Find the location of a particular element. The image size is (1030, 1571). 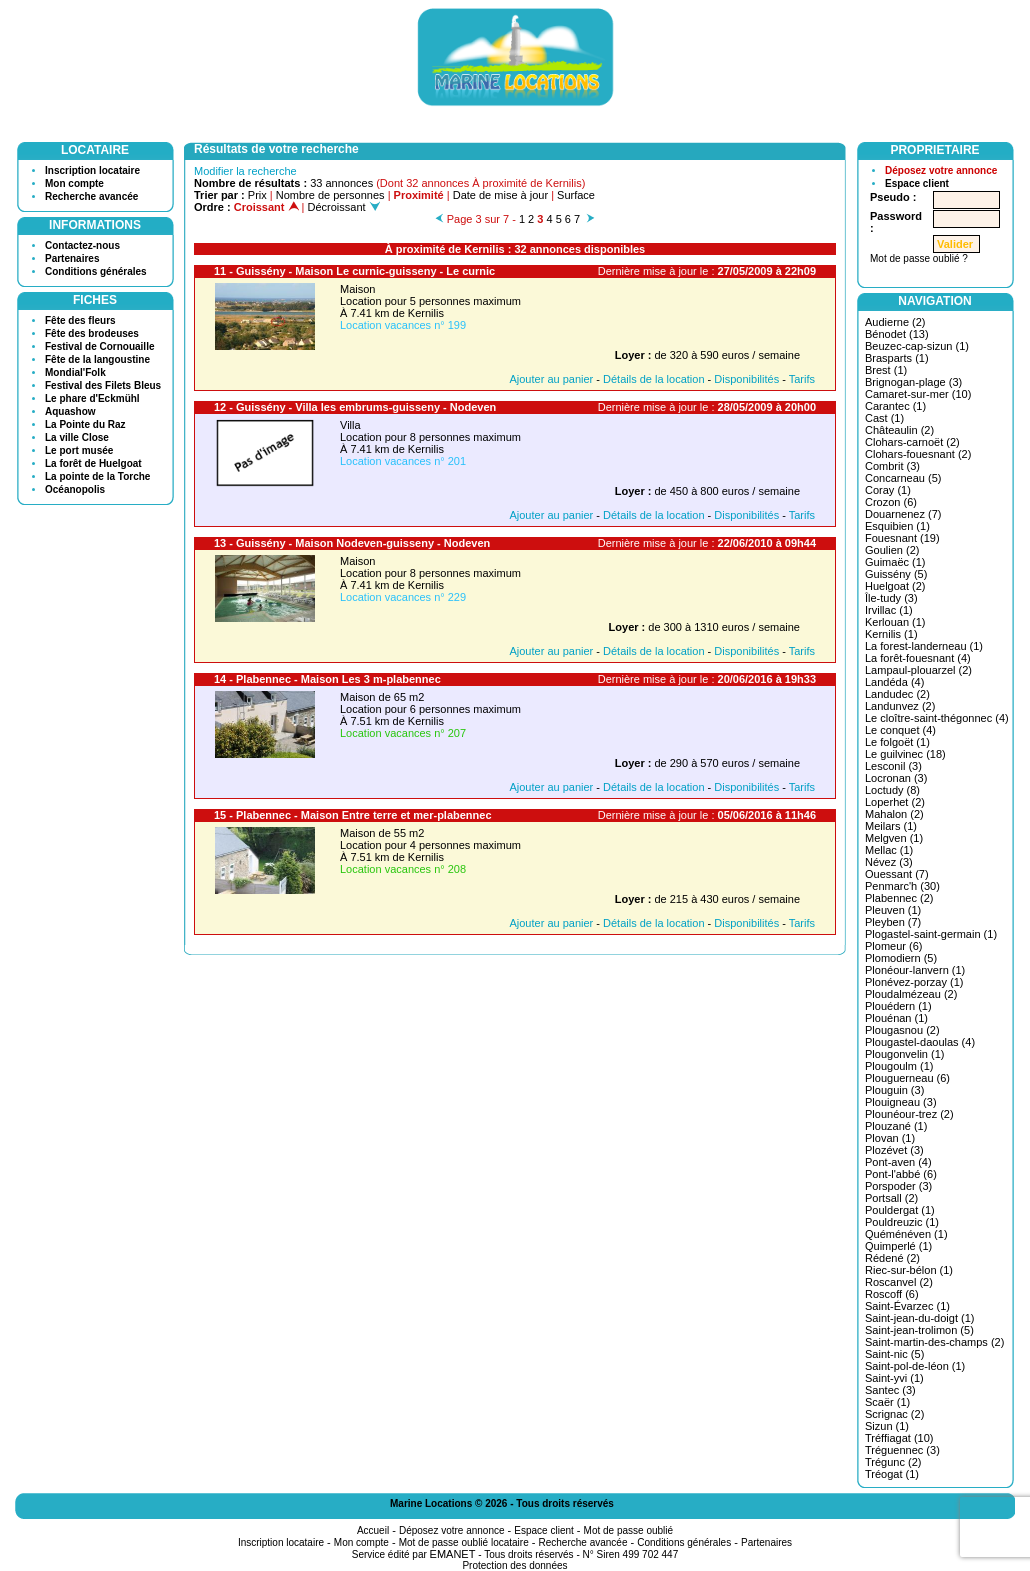

Le folgoët (1) is located at coordinates (897, 742).